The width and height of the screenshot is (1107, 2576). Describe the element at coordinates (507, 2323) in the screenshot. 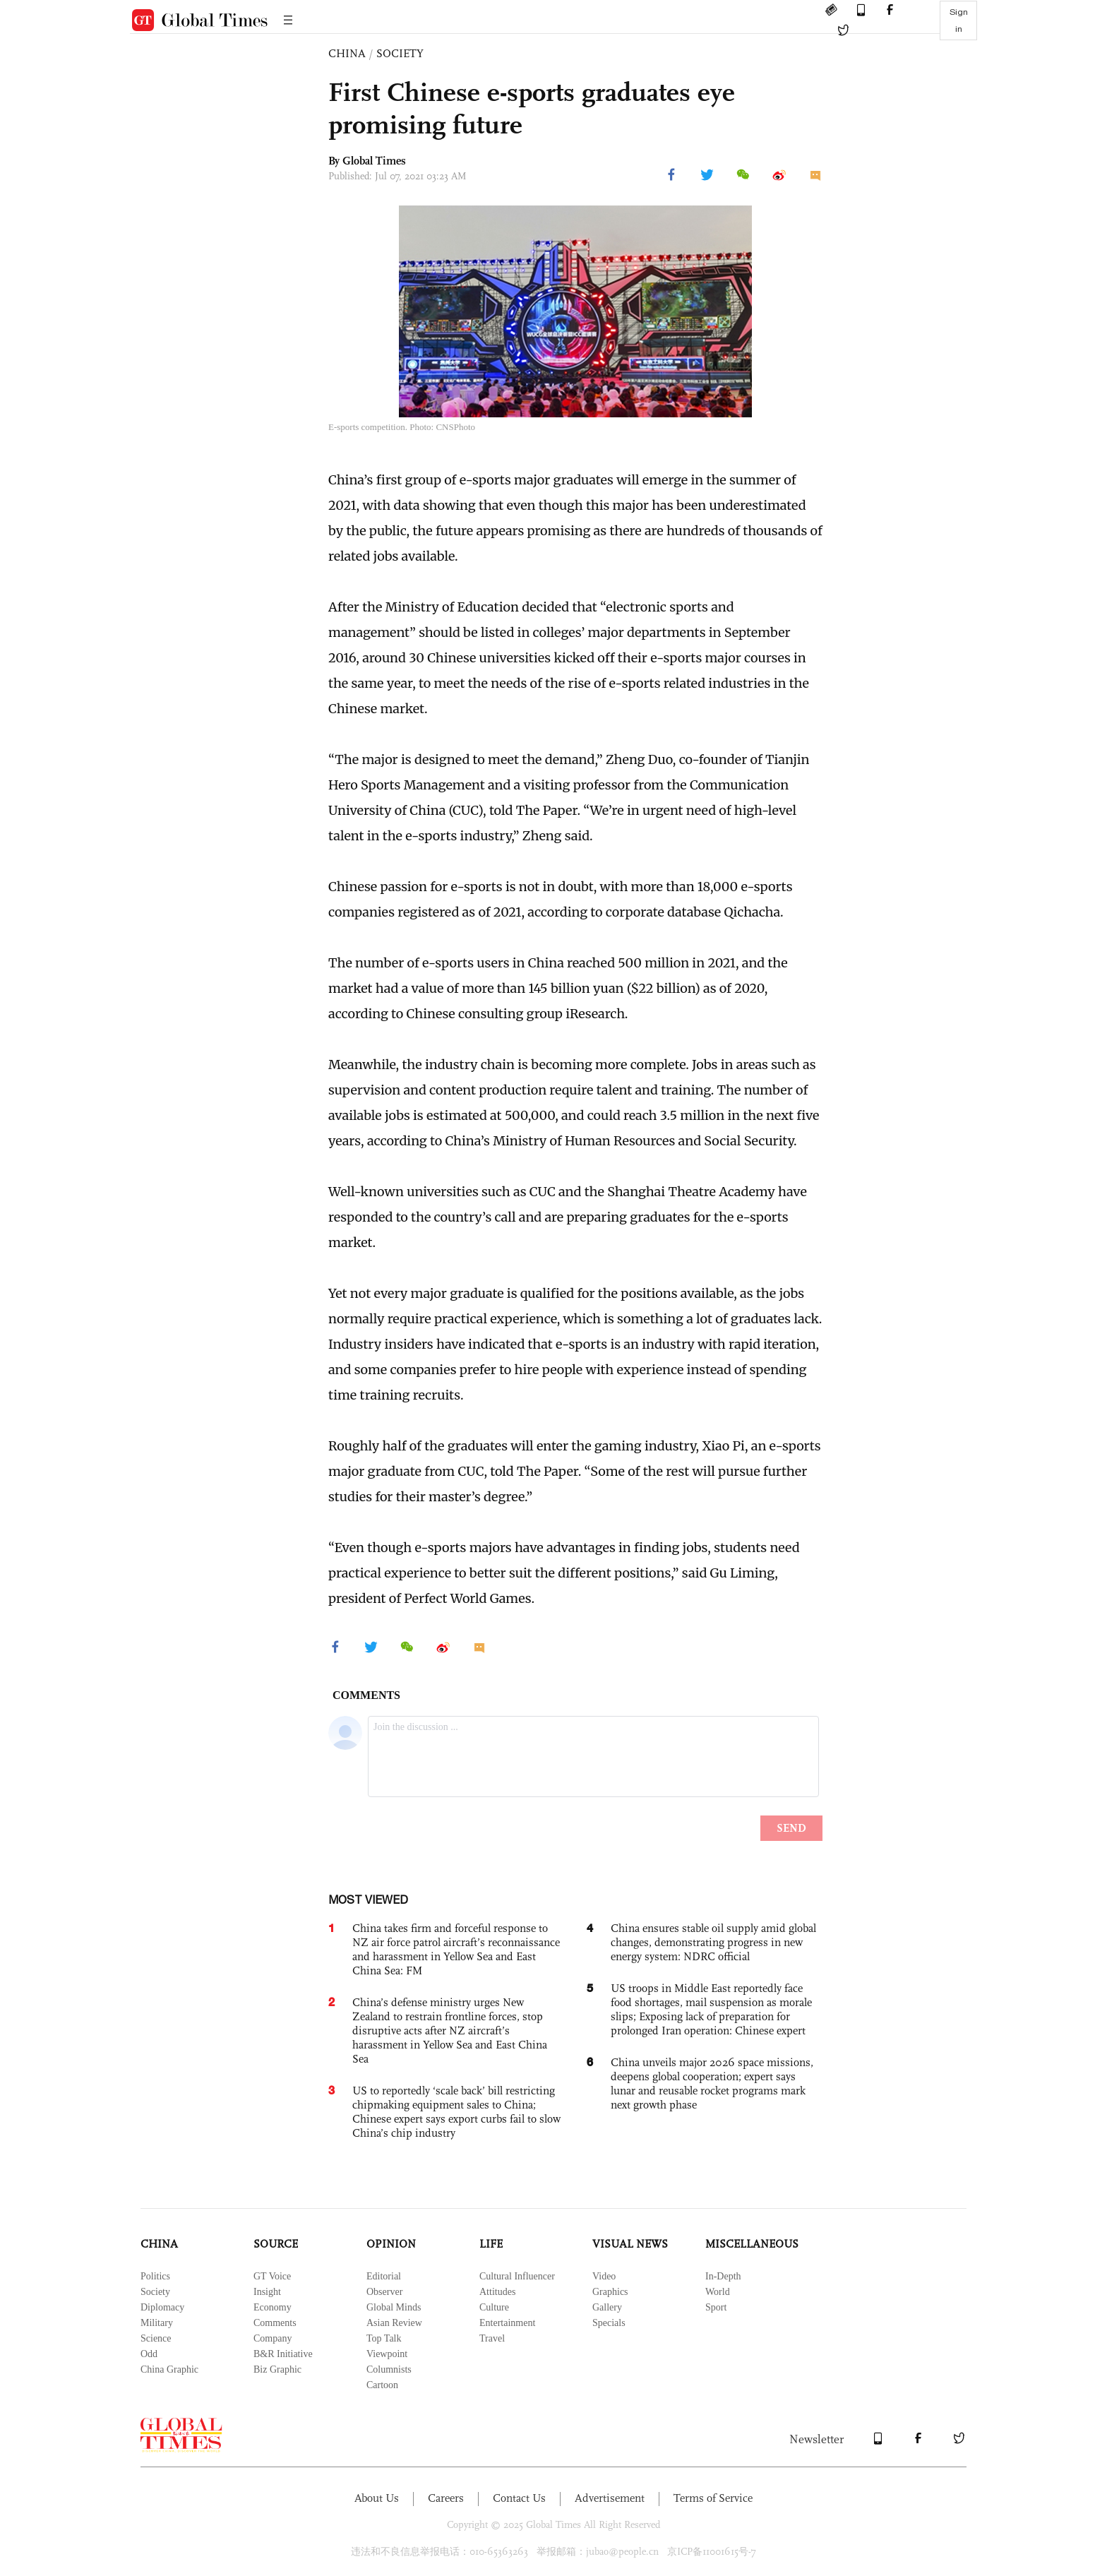

I see `Entertainment` at that location.